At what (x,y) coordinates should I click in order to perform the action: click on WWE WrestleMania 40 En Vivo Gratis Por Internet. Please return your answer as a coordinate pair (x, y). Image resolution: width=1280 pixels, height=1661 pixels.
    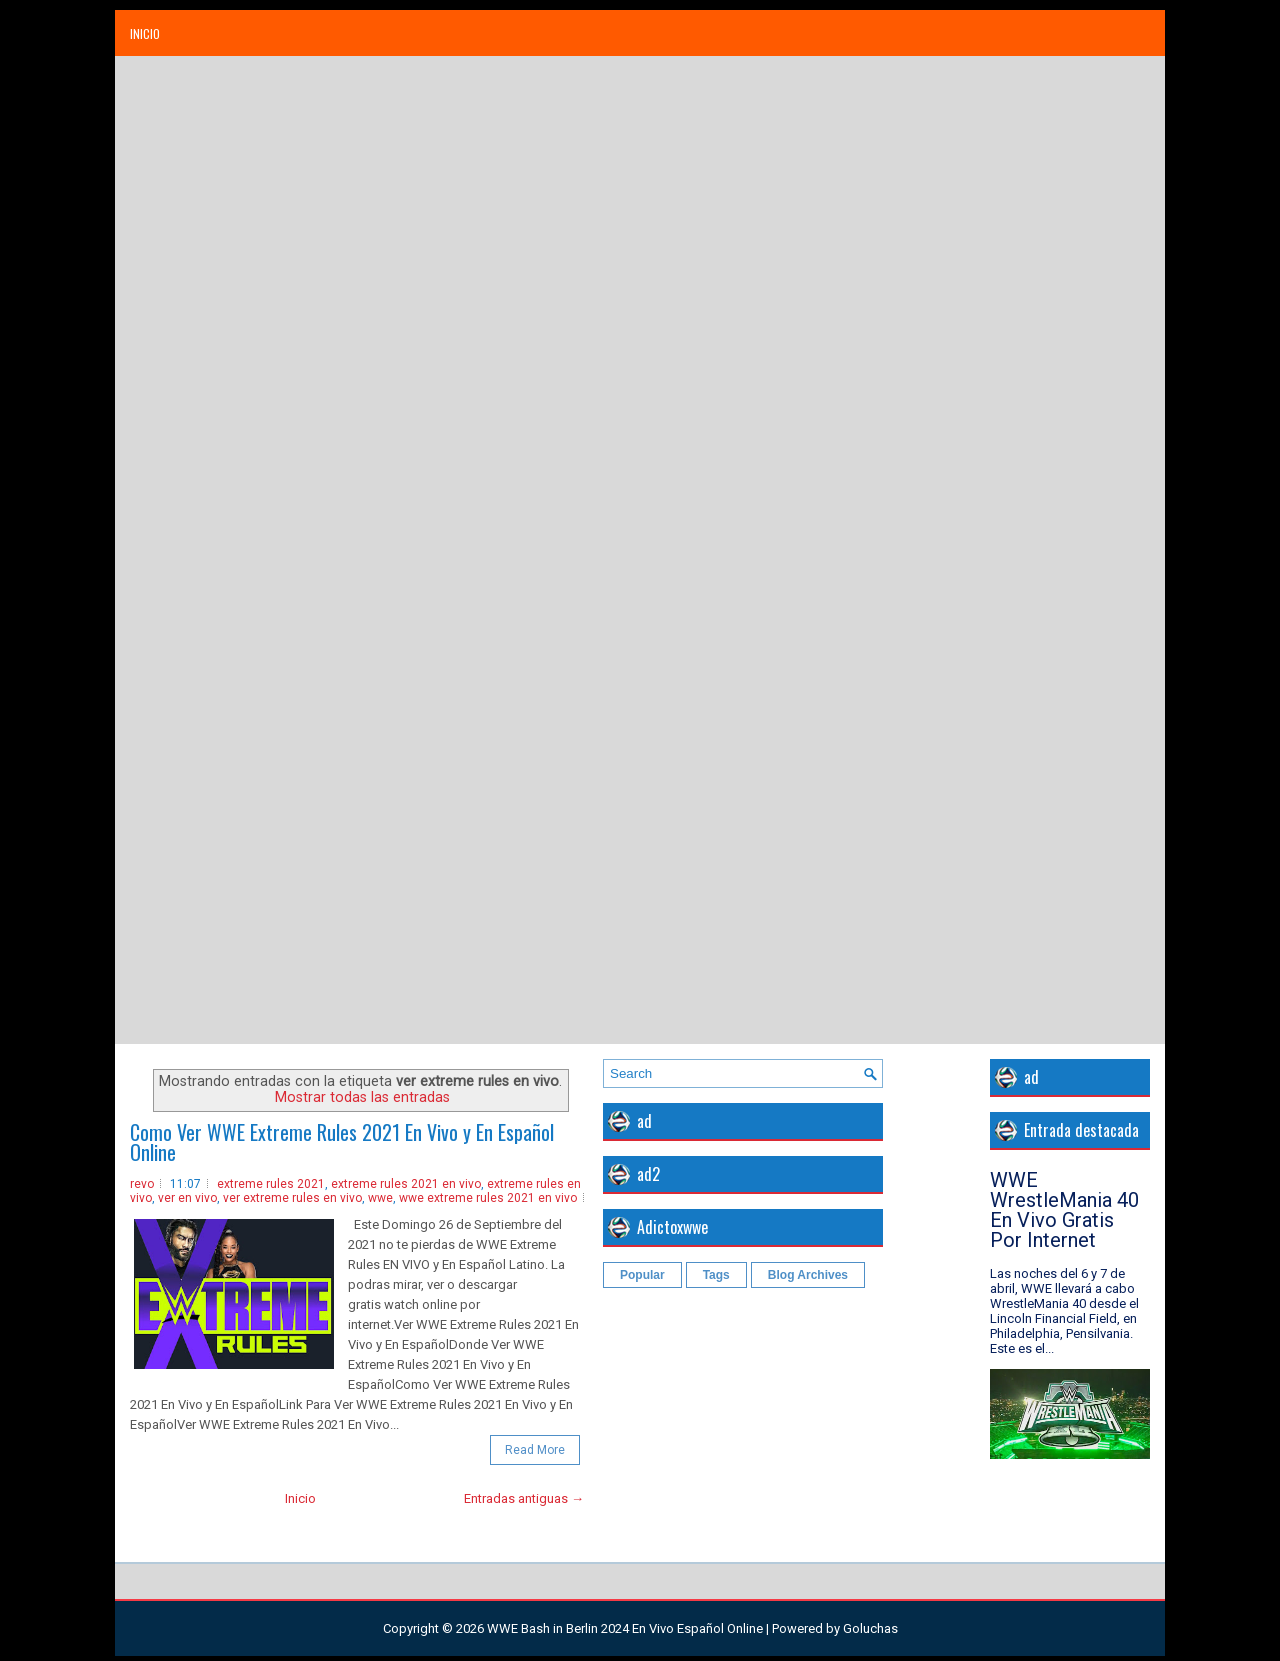
    Looking at the image, I should click on (1064, 1210).